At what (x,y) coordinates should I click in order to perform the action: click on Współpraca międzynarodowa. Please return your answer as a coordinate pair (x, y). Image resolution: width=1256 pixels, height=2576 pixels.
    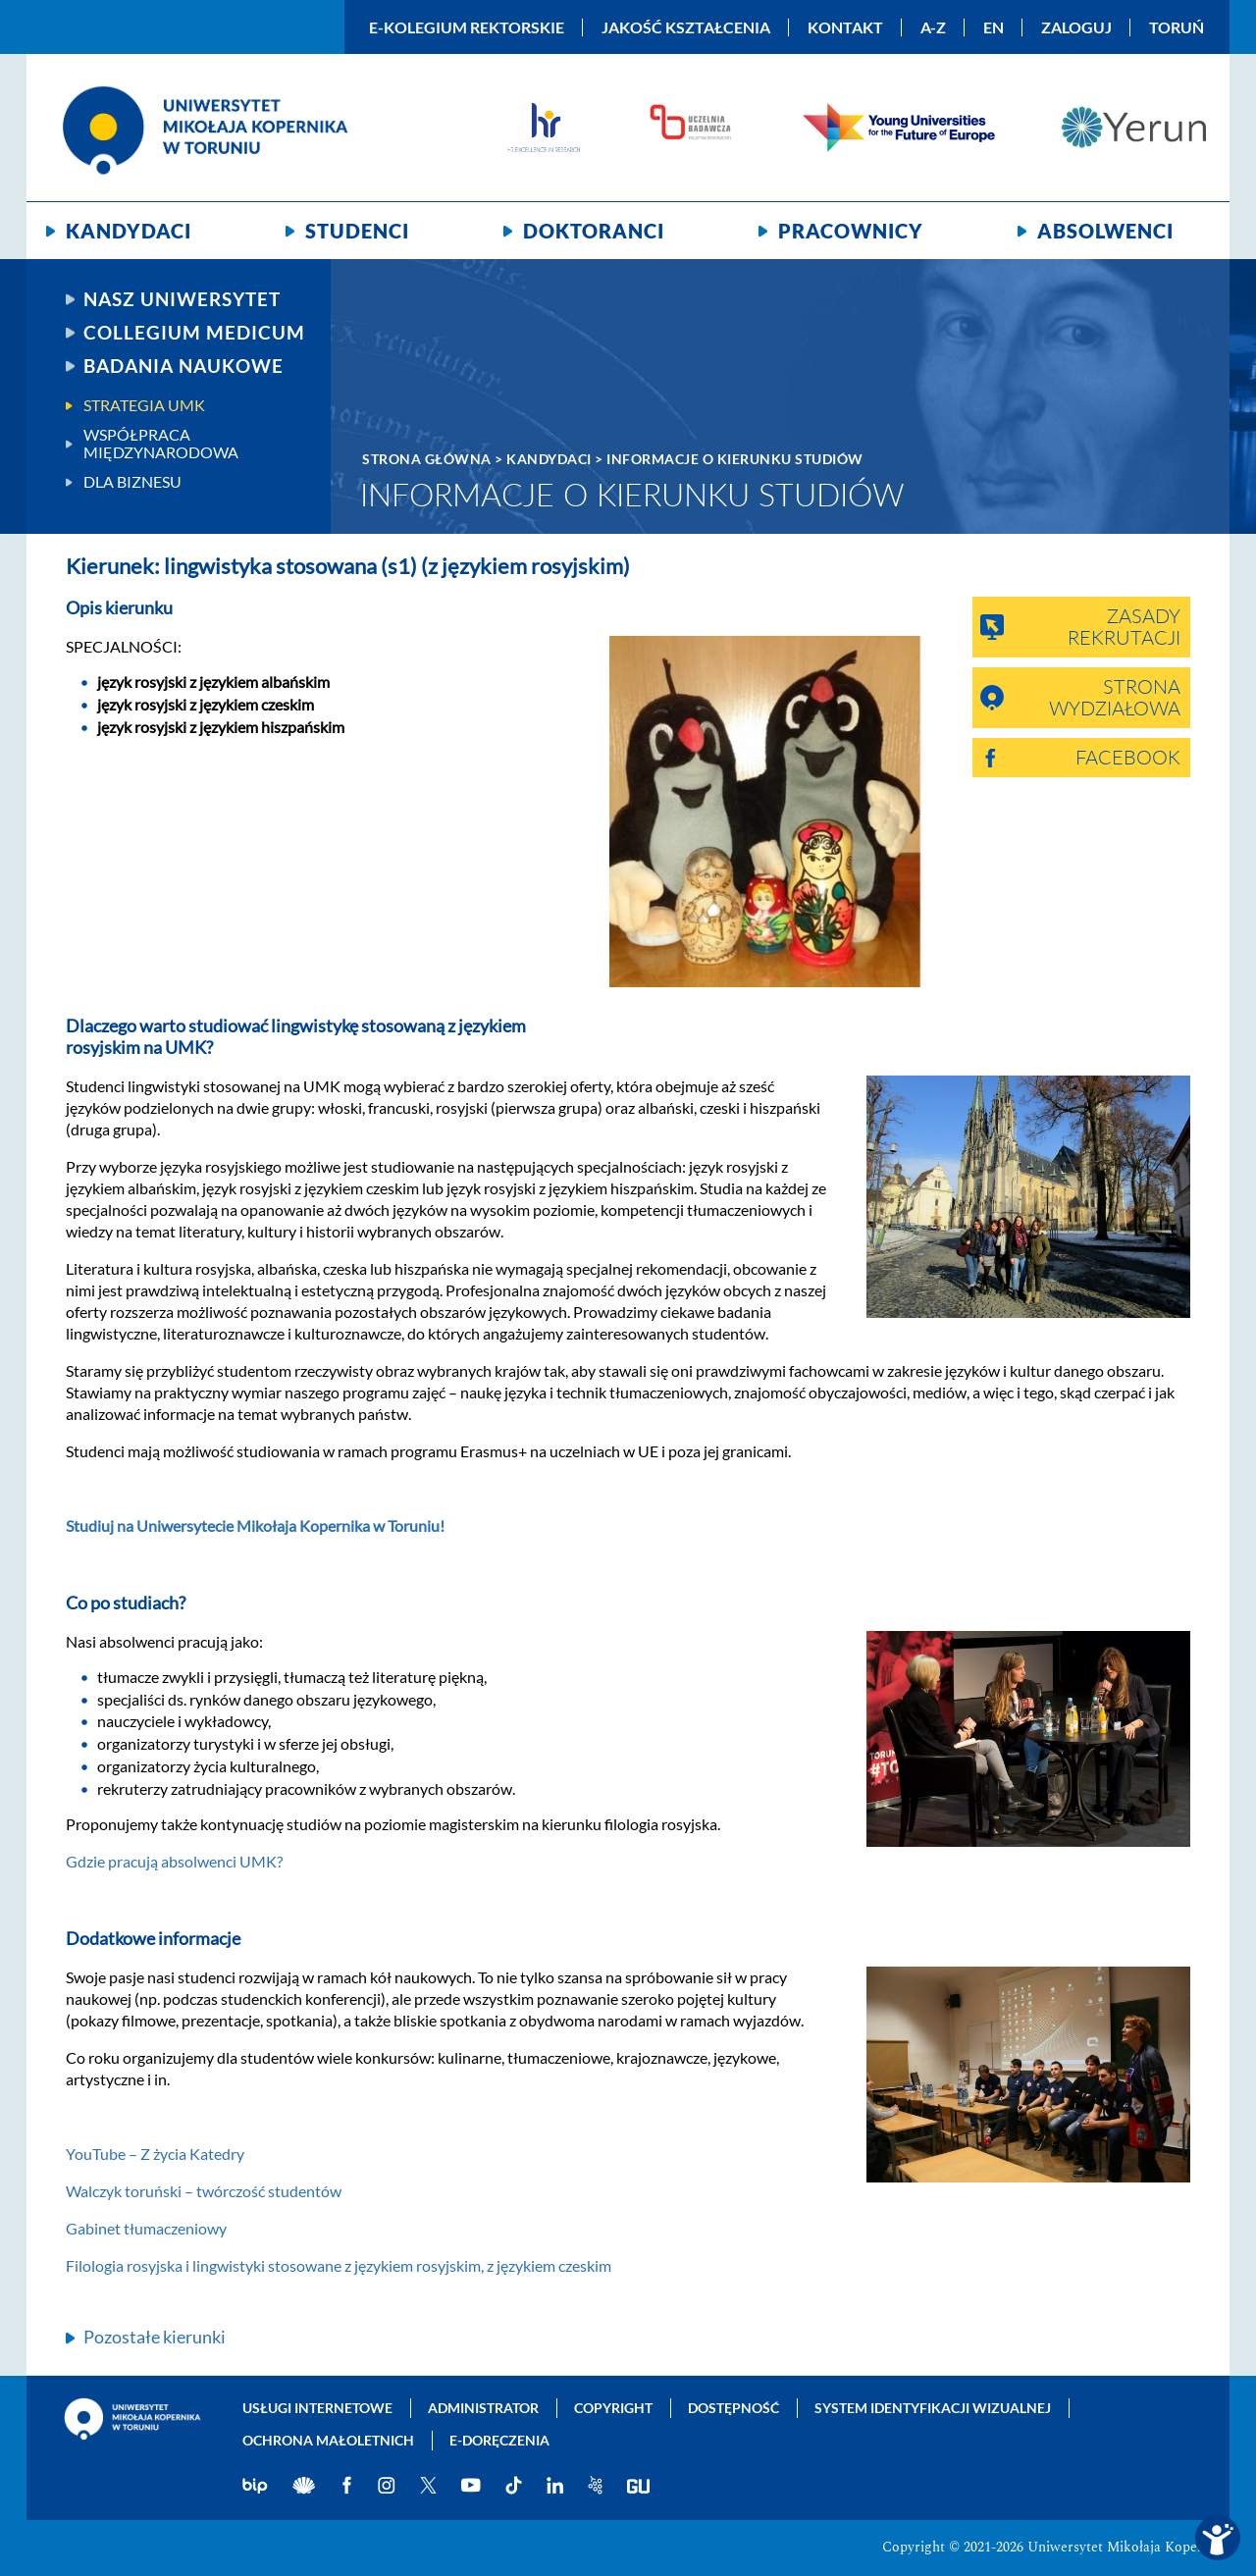
    Looking at the image, I should click on (160, 443).